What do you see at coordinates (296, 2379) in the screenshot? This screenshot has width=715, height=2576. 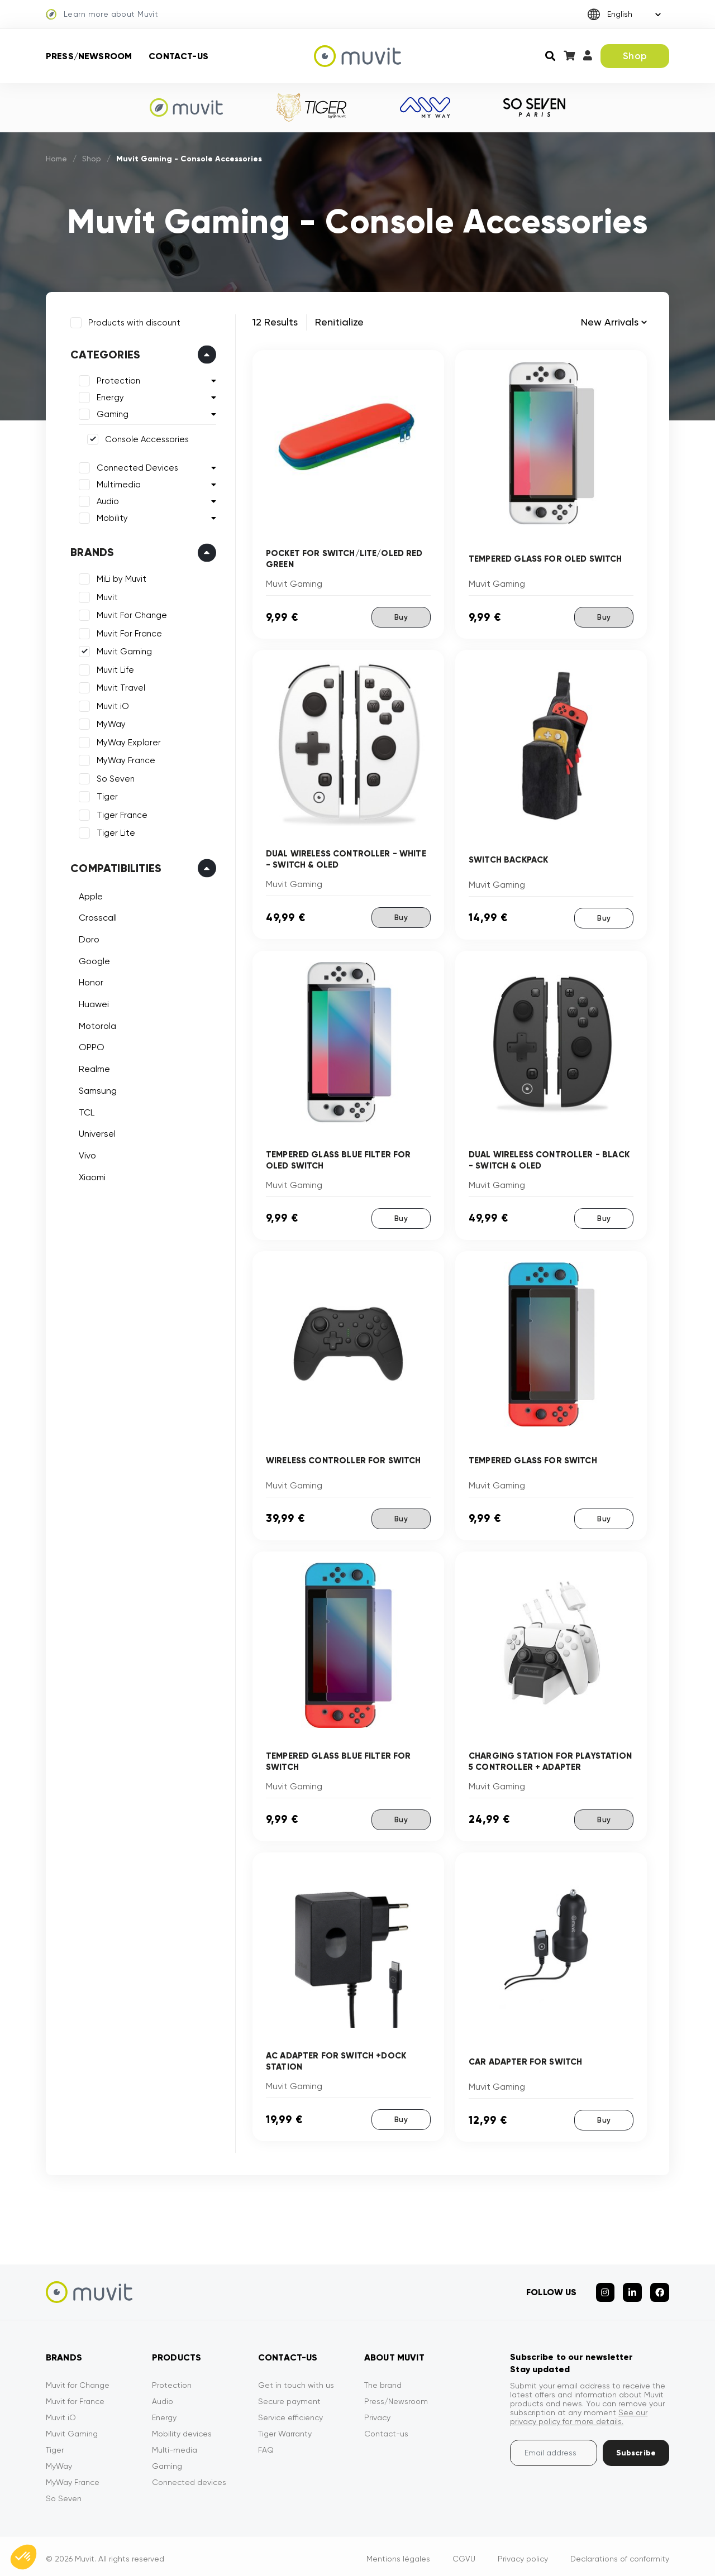 I see `Get in touch with us` at bounding box center [296, 2379].